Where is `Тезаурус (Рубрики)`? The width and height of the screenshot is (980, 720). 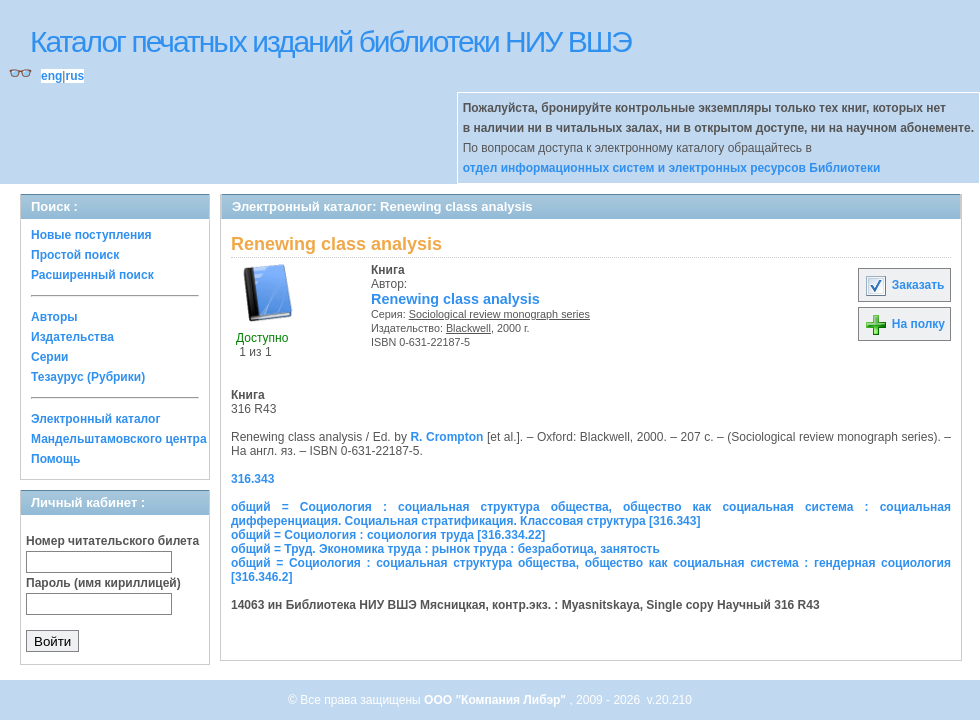 Тезаурус (Рубрики) is located at coordinates (88, 377).